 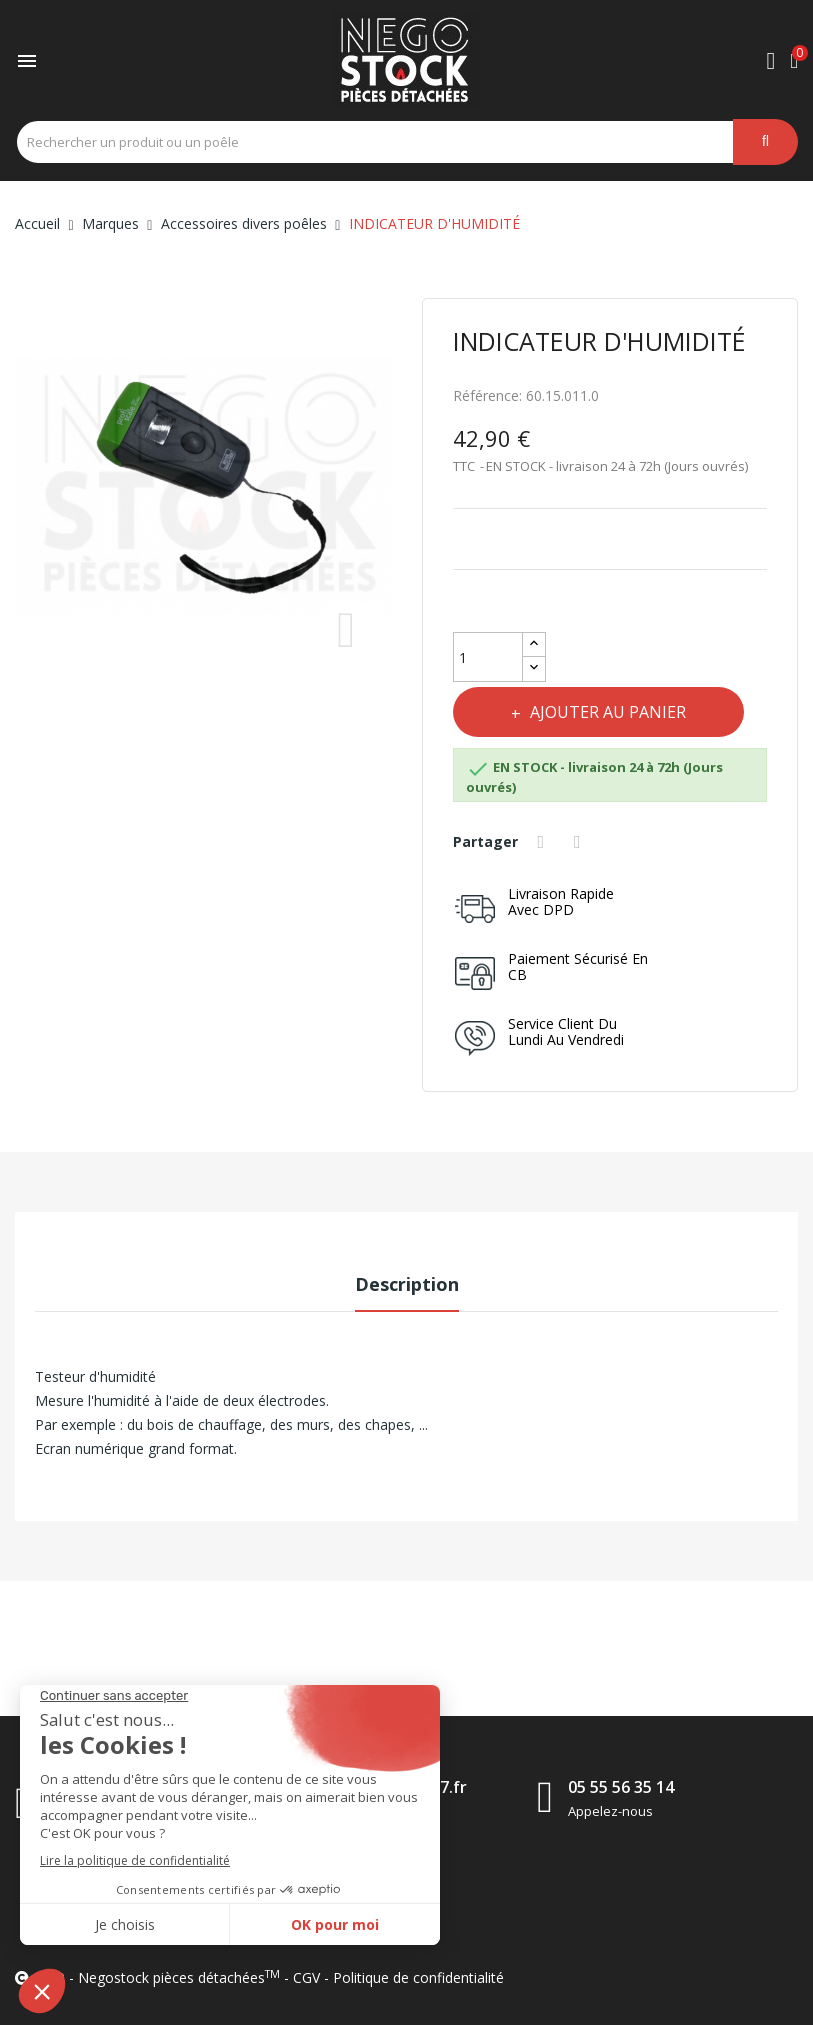 What do you see at coordinates (488, 657) in the screenshot?
I see `[Quantité]` at bounding box center [488, 657].